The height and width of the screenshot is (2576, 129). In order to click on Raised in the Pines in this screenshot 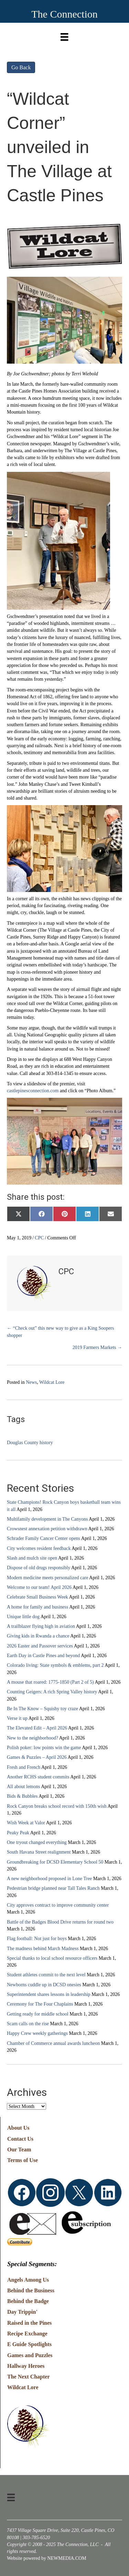, I will do `click(29, 2323)`.